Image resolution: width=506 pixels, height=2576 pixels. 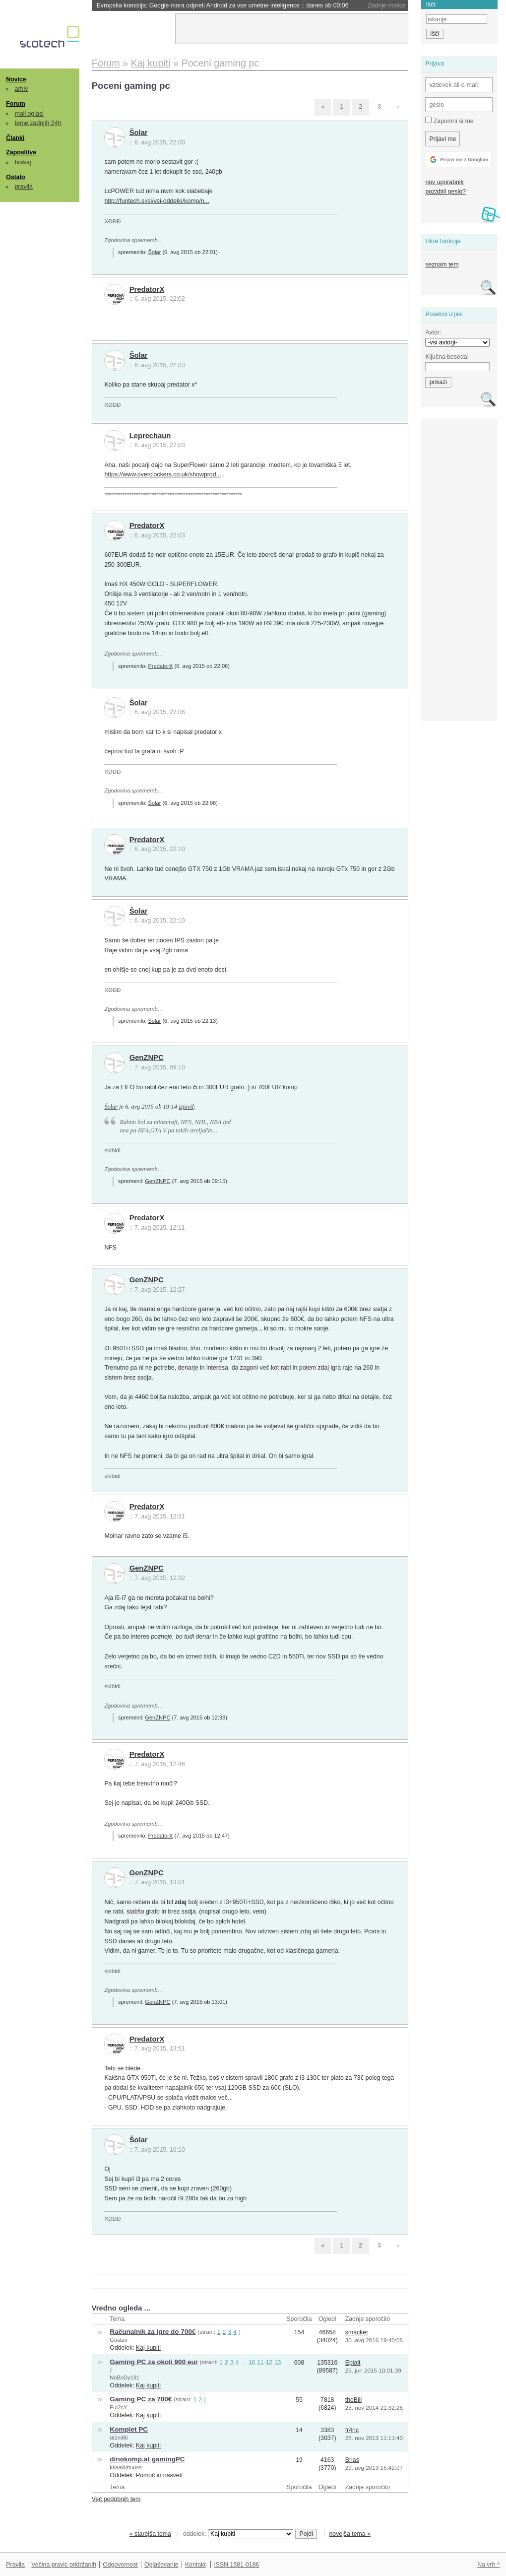 I want to click on Evropska komisija: Google mora odpreti Android za vse umetne inteligence, so click(x=223, y=5).